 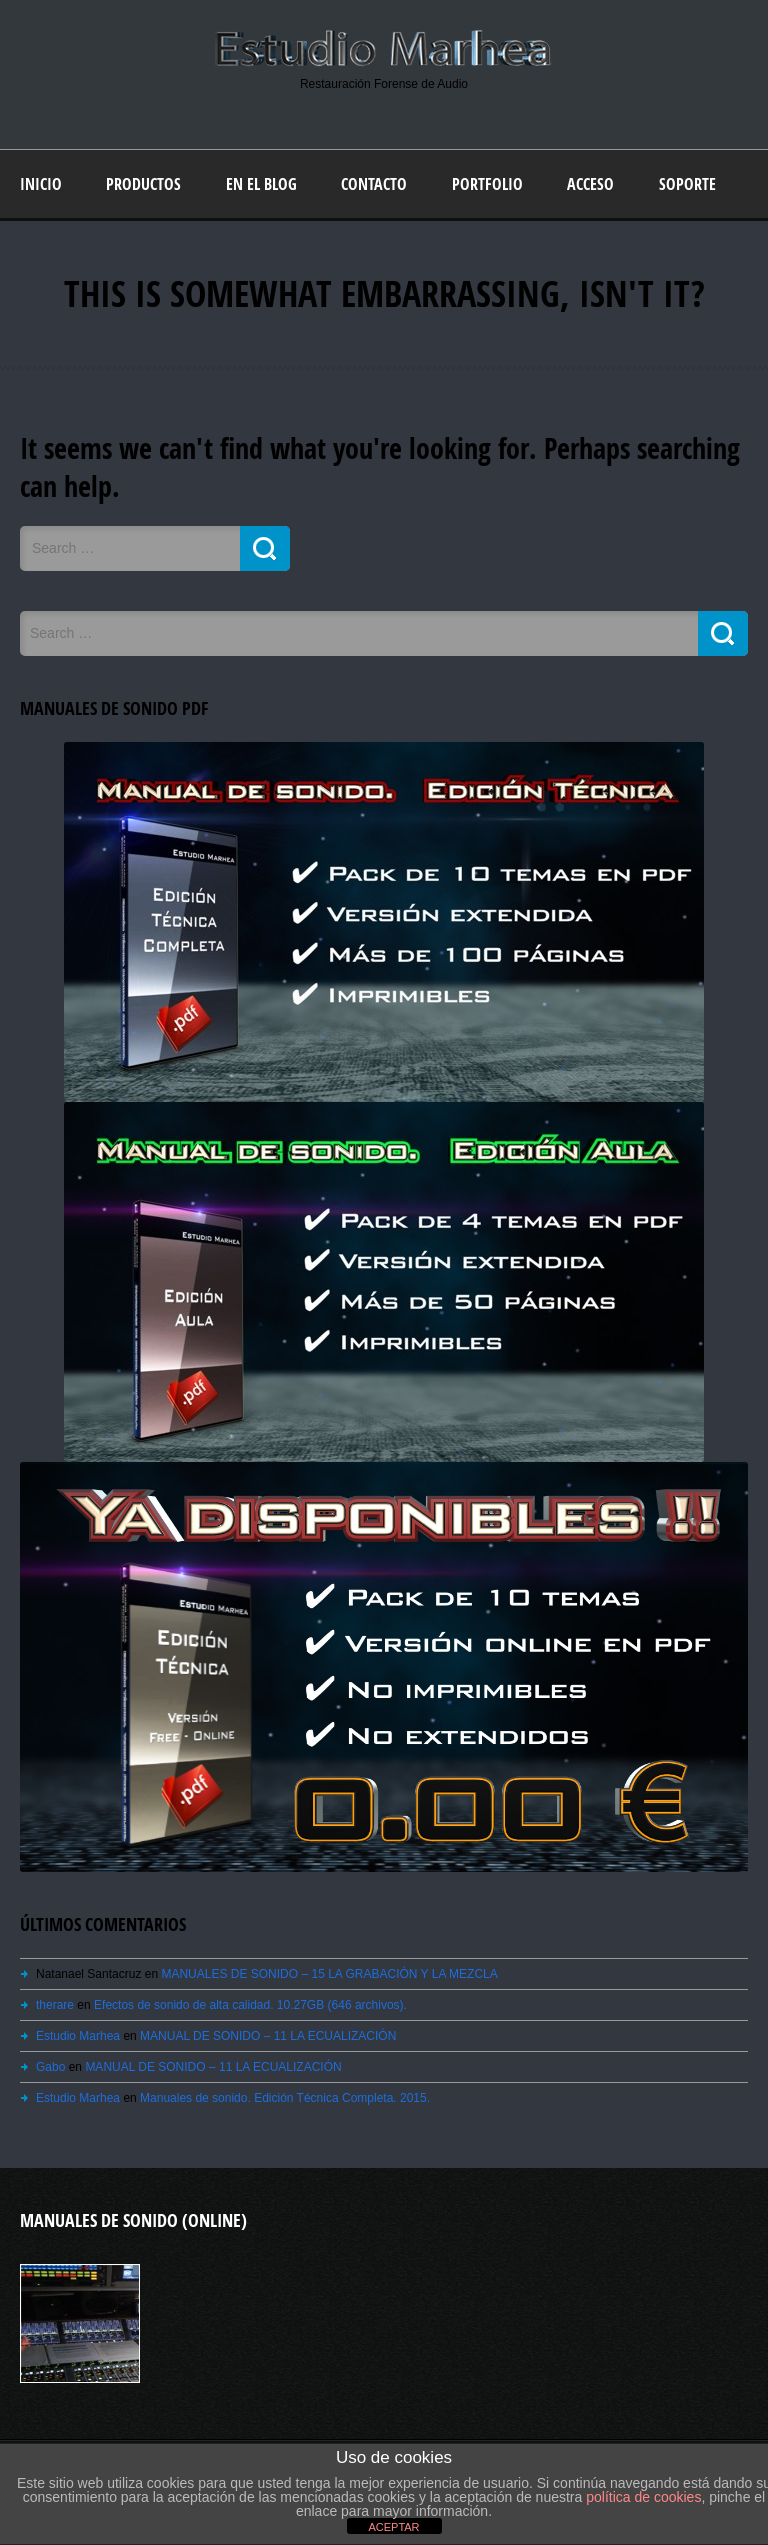 I want to click on En el blog, so click(x=261, y=184).